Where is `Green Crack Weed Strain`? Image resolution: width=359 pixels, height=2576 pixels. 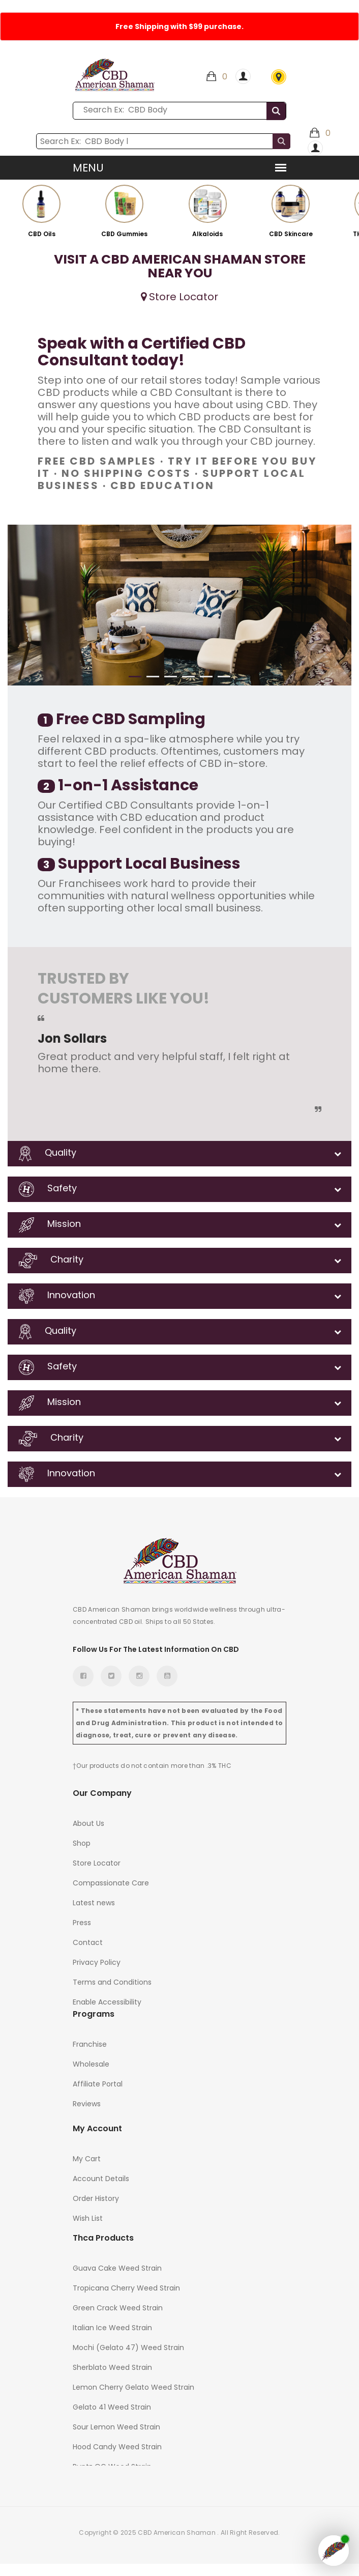 Green Crack Weed Strain is located at coordinates (118, 2308).